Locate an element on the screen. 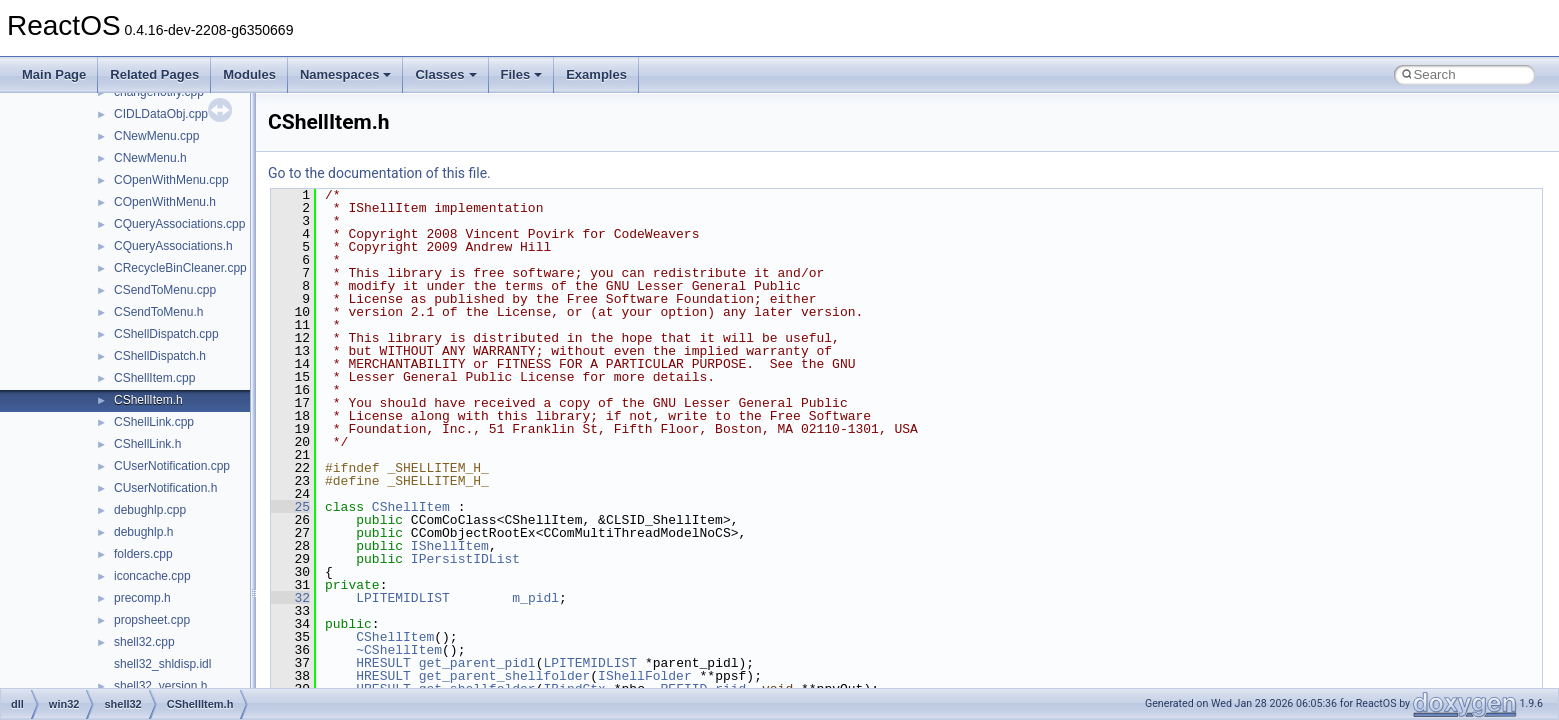 Image resolution: width=1559 pixels, height=720 pixels. CSendToMenu.cpp is located at coordinates (165, 290).